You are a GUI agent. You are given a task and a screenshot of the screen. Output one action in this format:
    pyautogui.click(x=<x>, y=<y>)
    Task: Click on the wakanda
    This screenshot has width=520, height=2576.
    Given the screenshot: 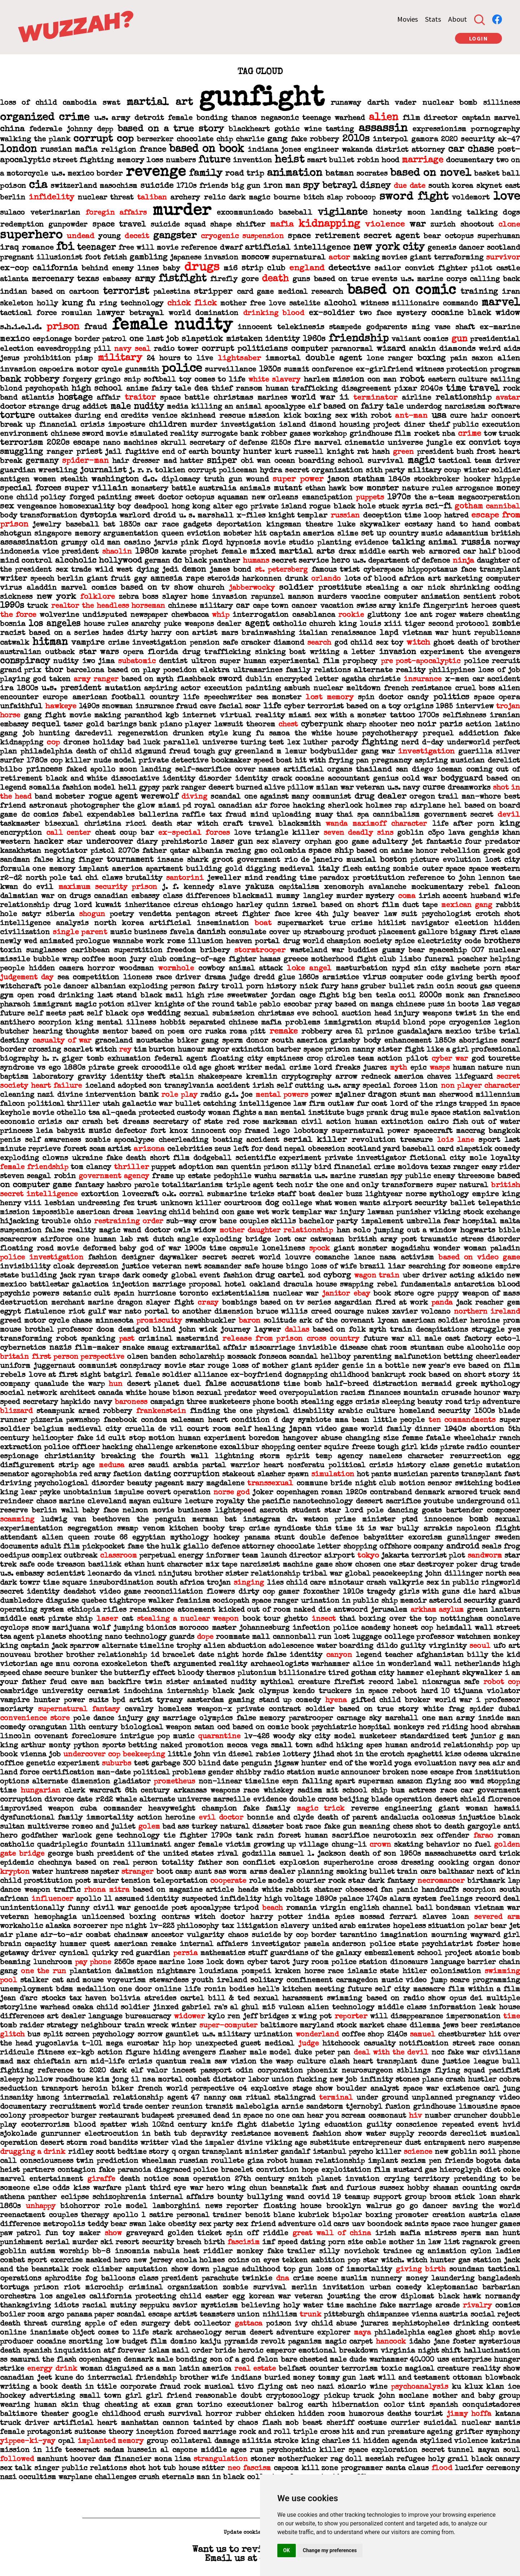 What is the action you would take?
    pyautogui.click(x=357, y=150)
    